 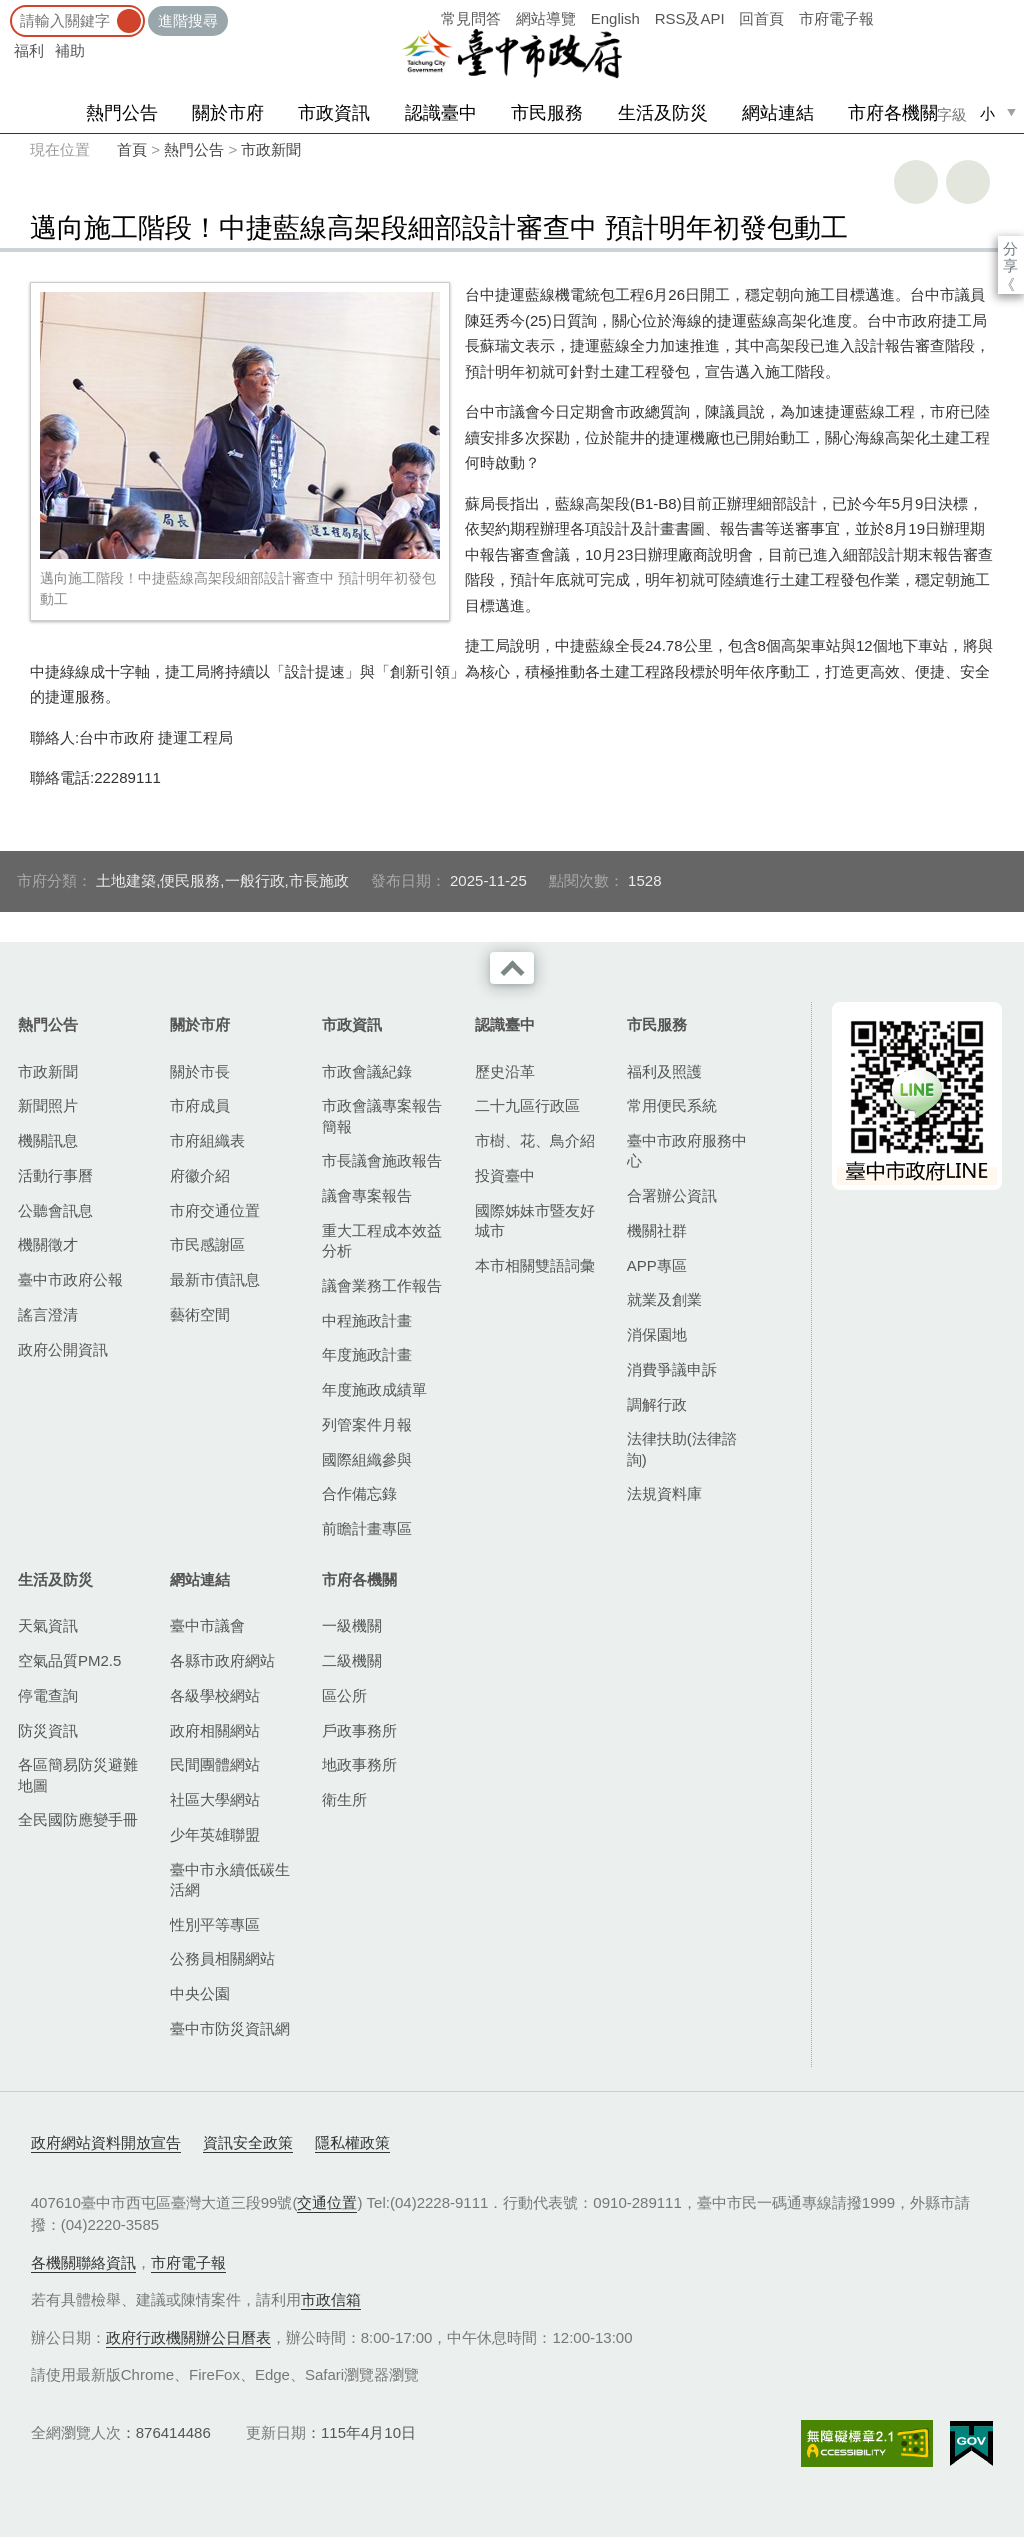 What do you see at coordinates (6, 9) in the screenshot?
I see `:::` at bounding box center [6, 9].